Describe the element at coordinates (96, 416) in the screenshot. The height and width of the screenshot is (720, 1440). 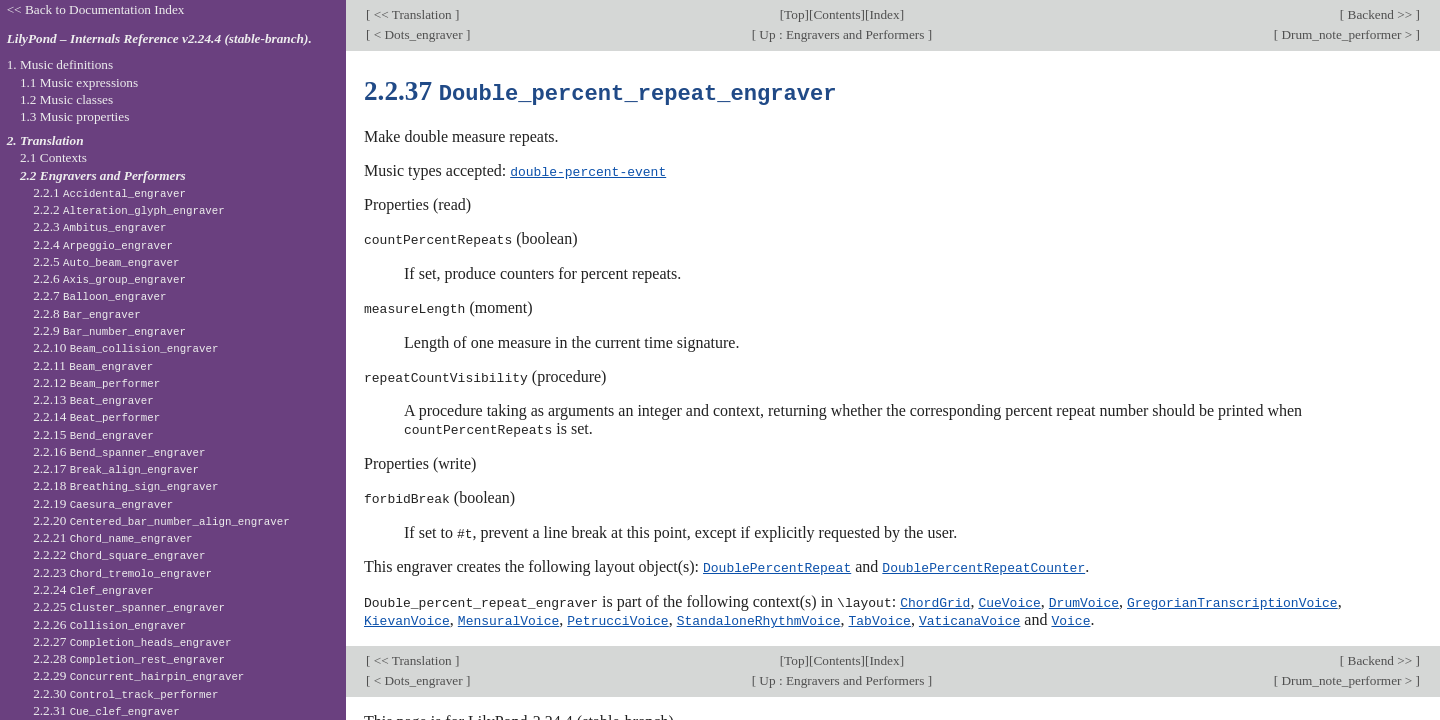
I see `2.2.14` at that location.